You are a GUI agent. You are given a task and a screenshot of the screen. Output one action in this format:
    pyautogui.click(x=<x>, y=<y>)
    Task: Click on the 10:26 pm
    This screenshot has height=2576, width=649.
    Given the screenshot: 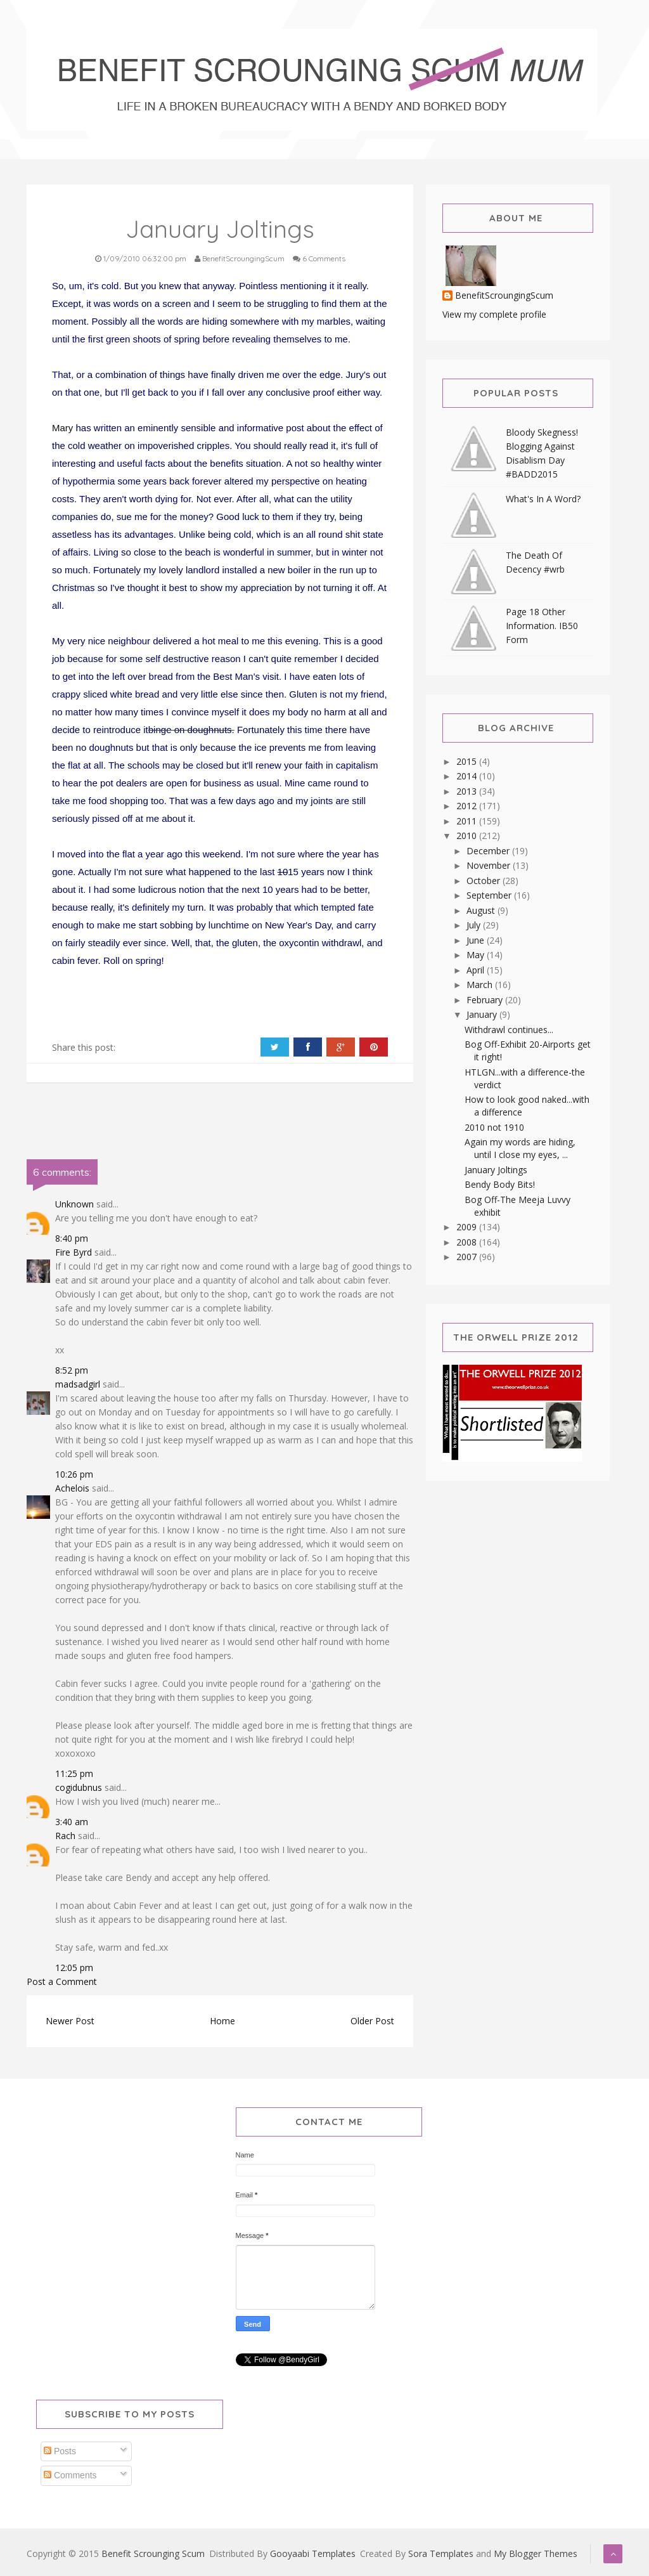 What is the action you would take?
    pyautogui.click(x=74, y=1474)
    